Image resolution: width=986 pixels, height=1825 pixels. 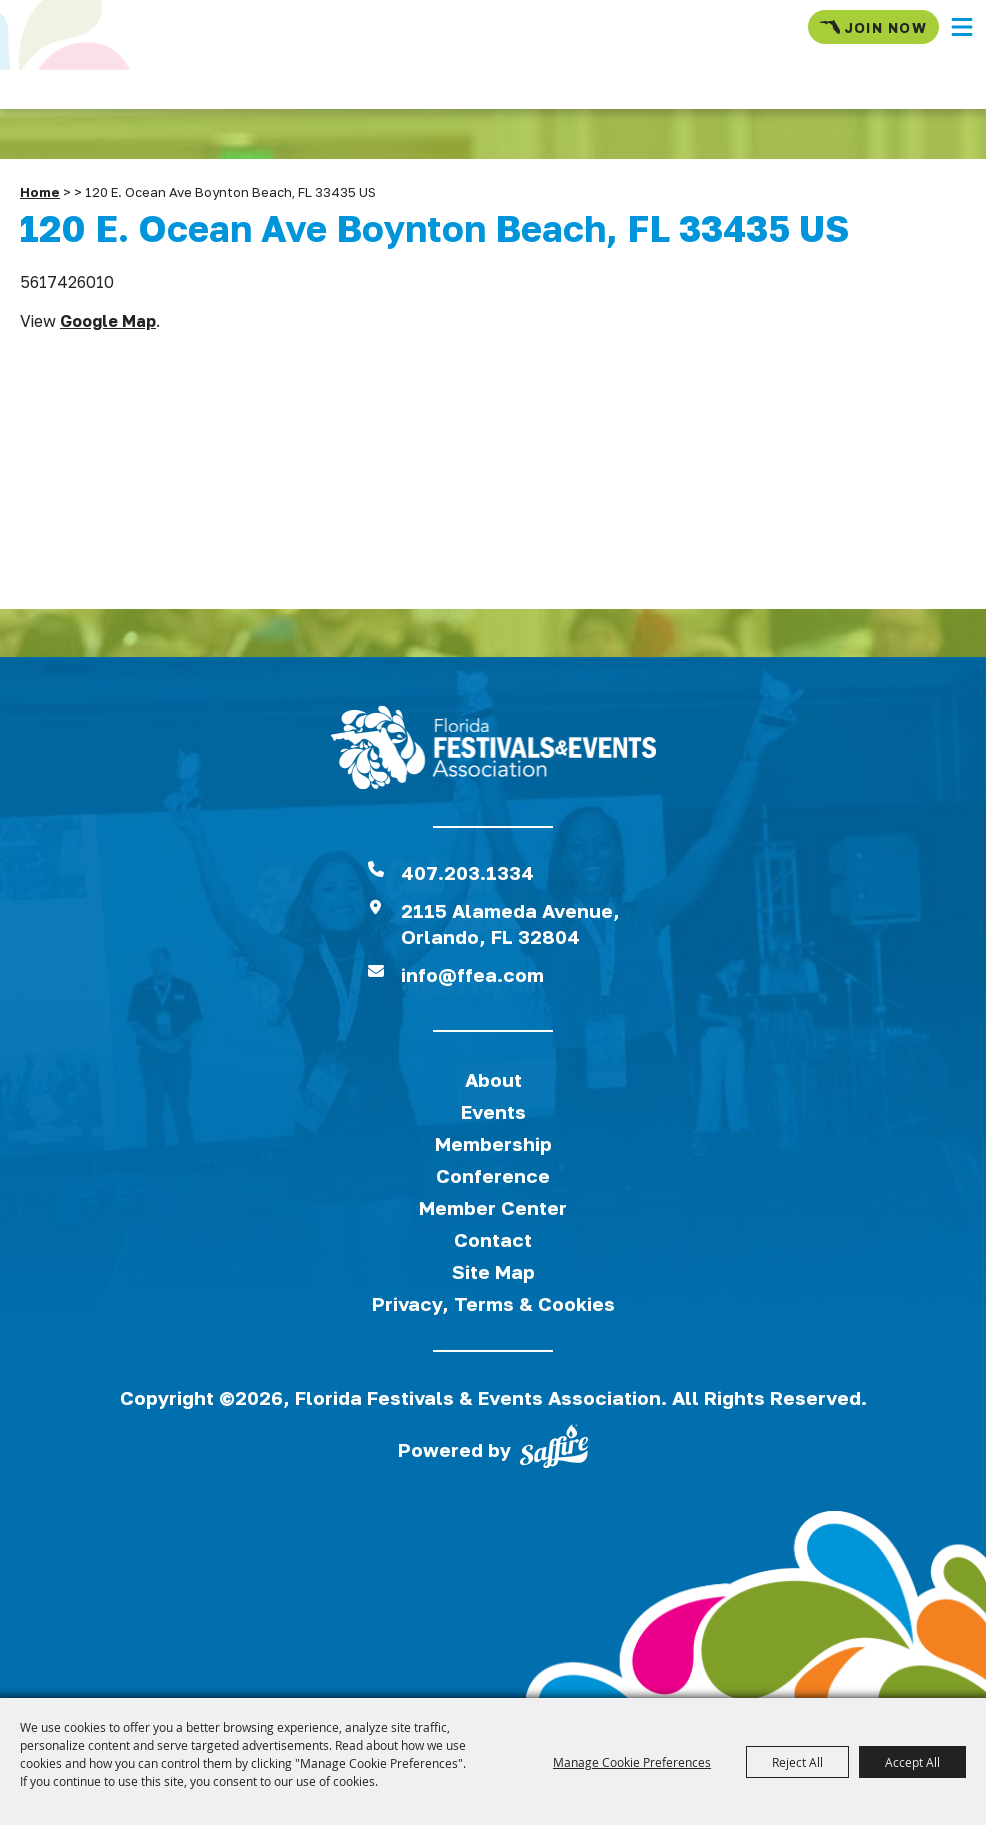 I want to click on Privacy, Terms & Cookies, so click(x=493, y=1303).